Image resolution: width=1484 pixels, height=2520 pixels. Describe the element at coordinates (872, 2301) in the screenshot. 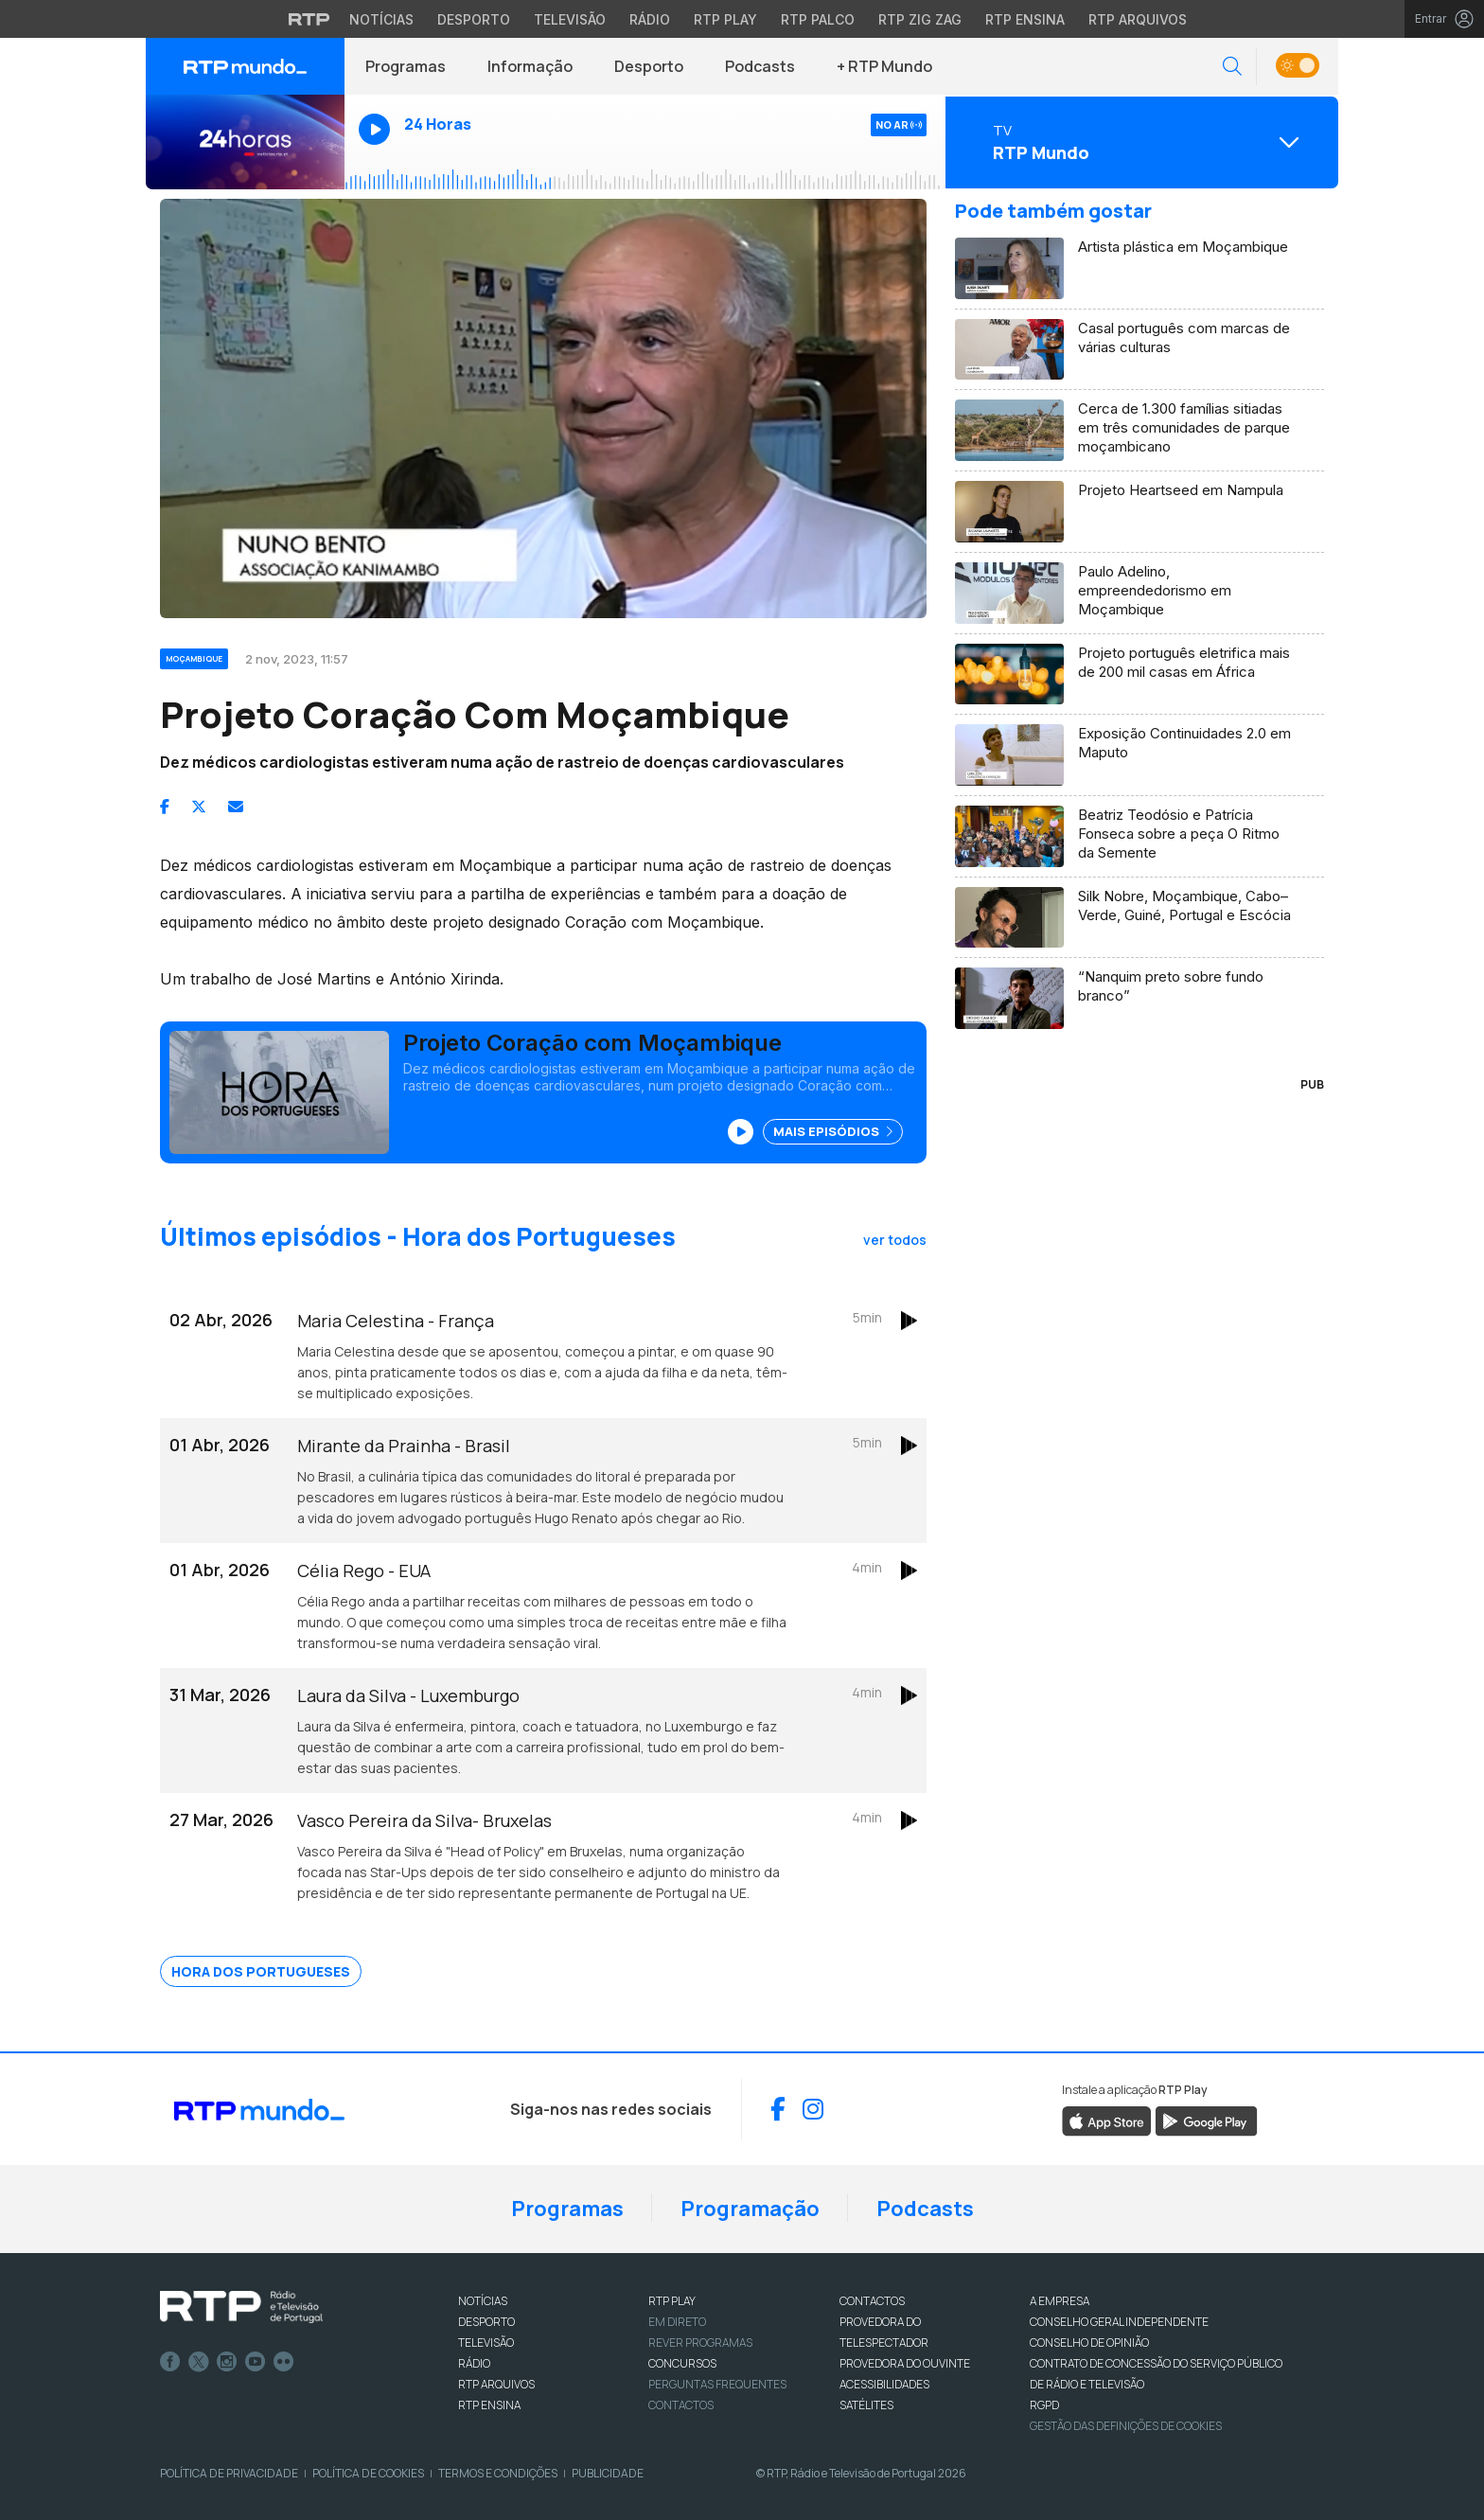

I see `CONTACTOS` at that location.